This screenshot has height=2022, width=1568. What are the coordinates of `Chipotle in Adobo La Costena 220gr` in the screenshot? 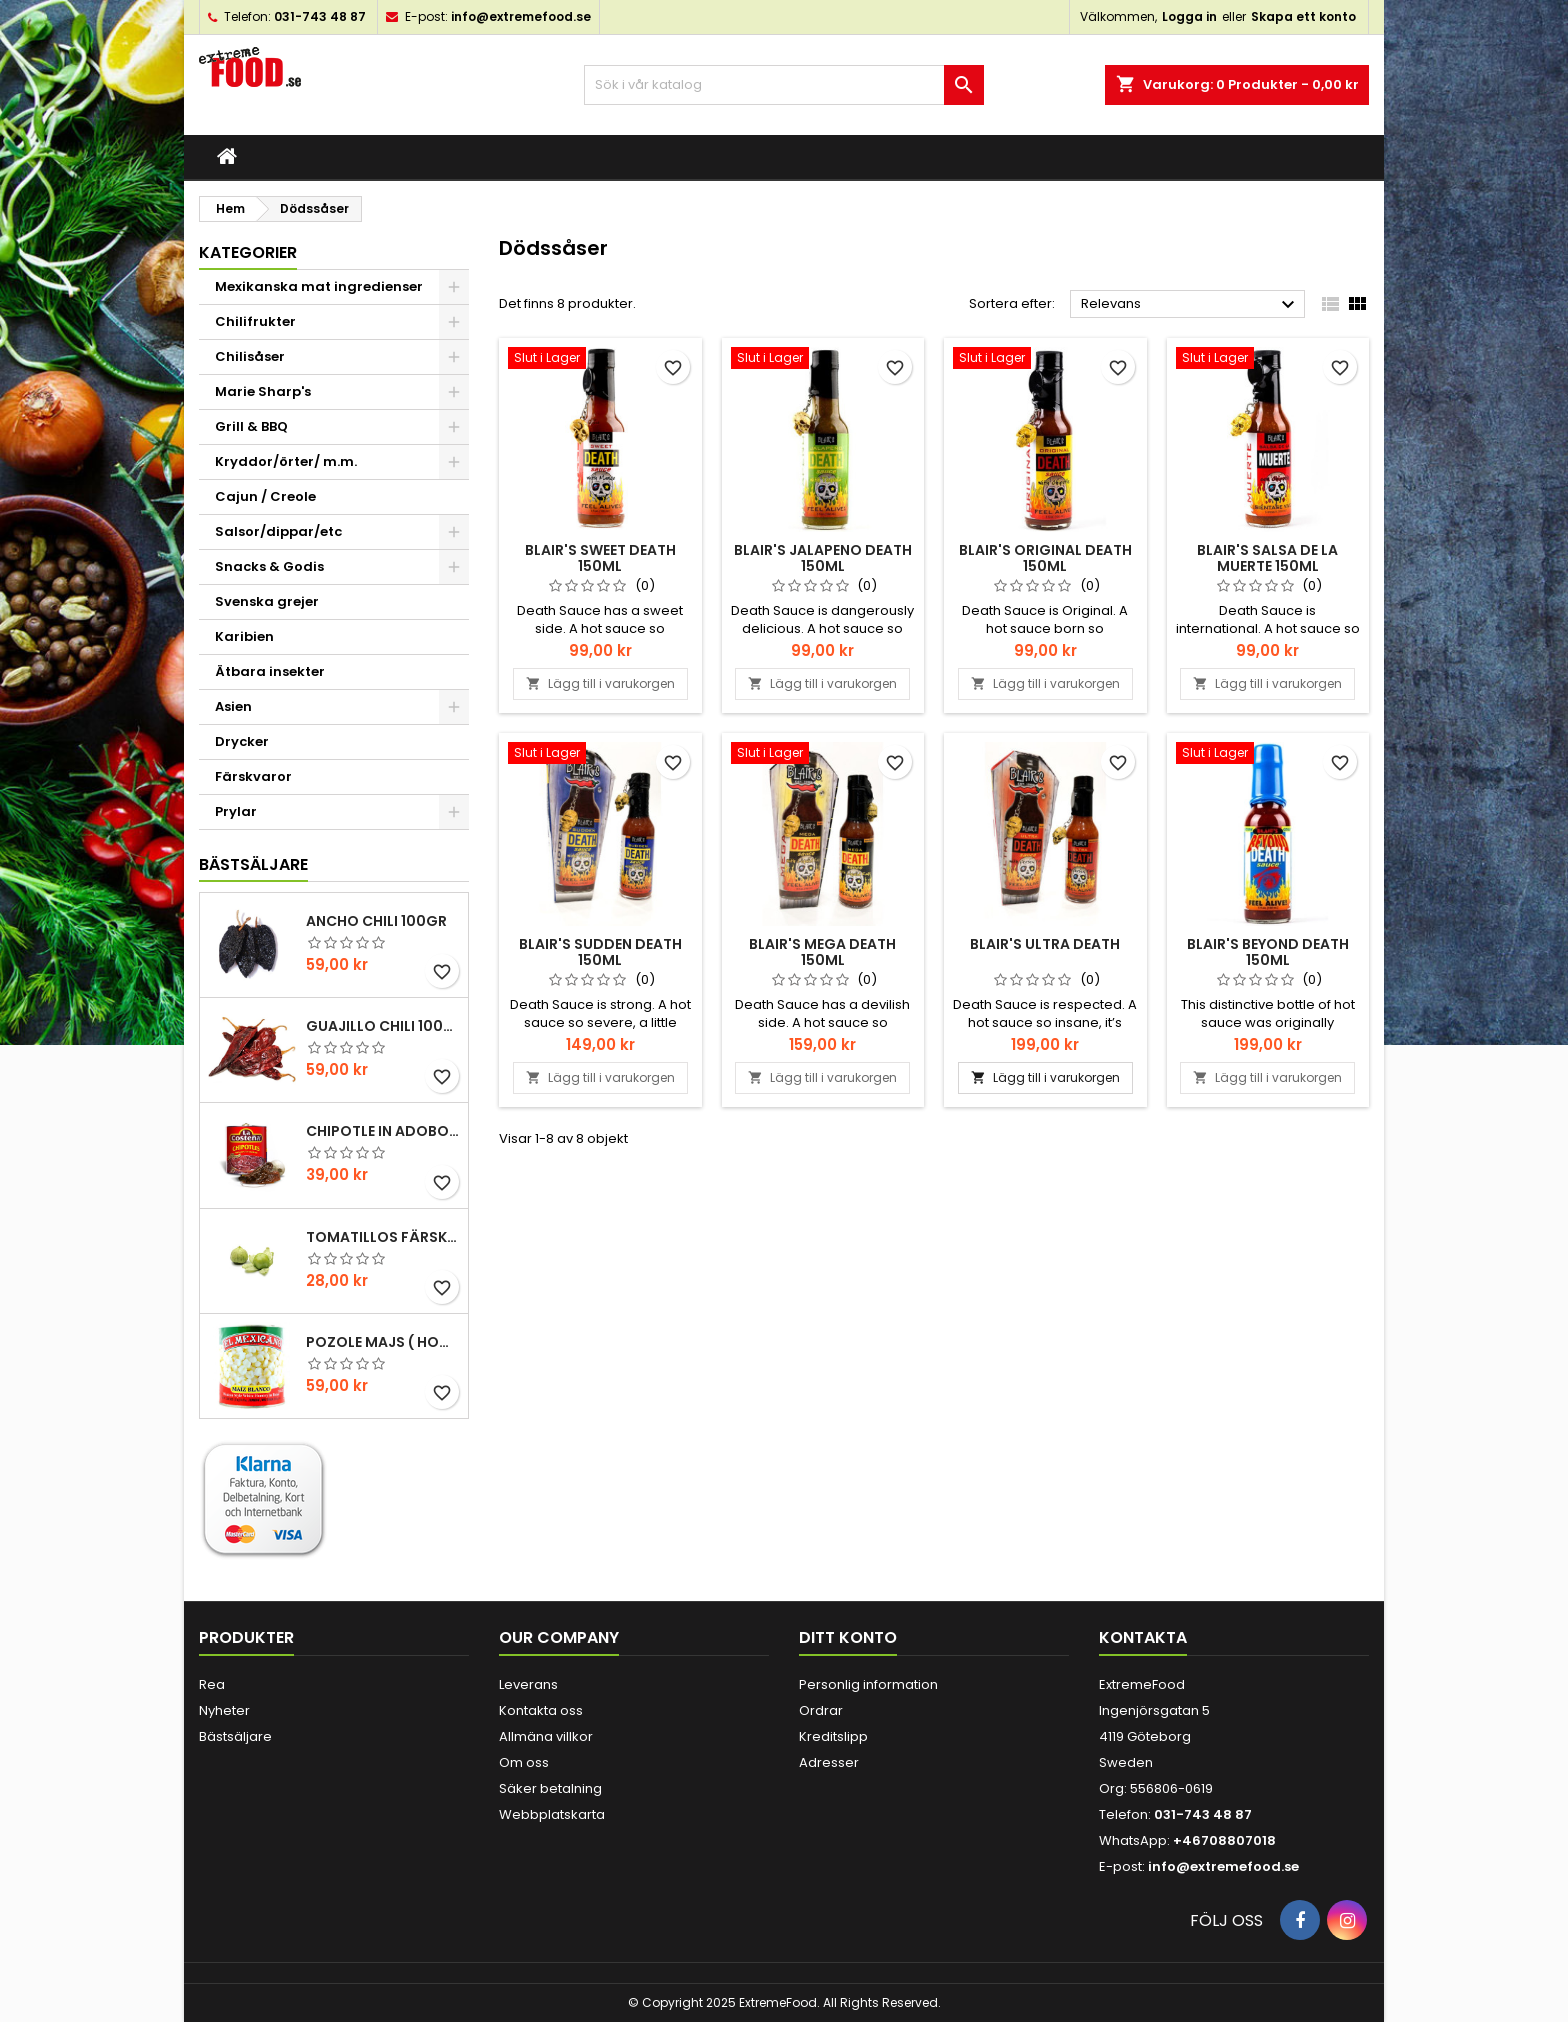 It's located at (383, 1131).